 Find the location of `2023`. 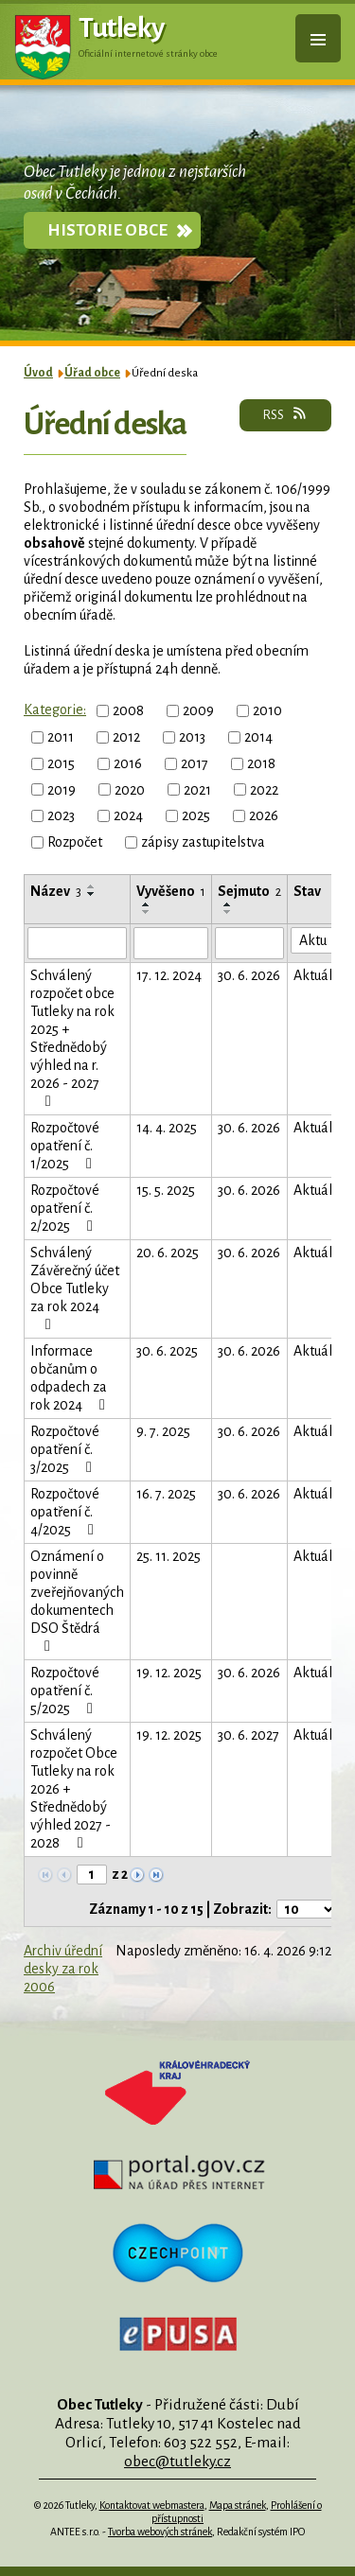

2023 is located at coordinates (61, 815).